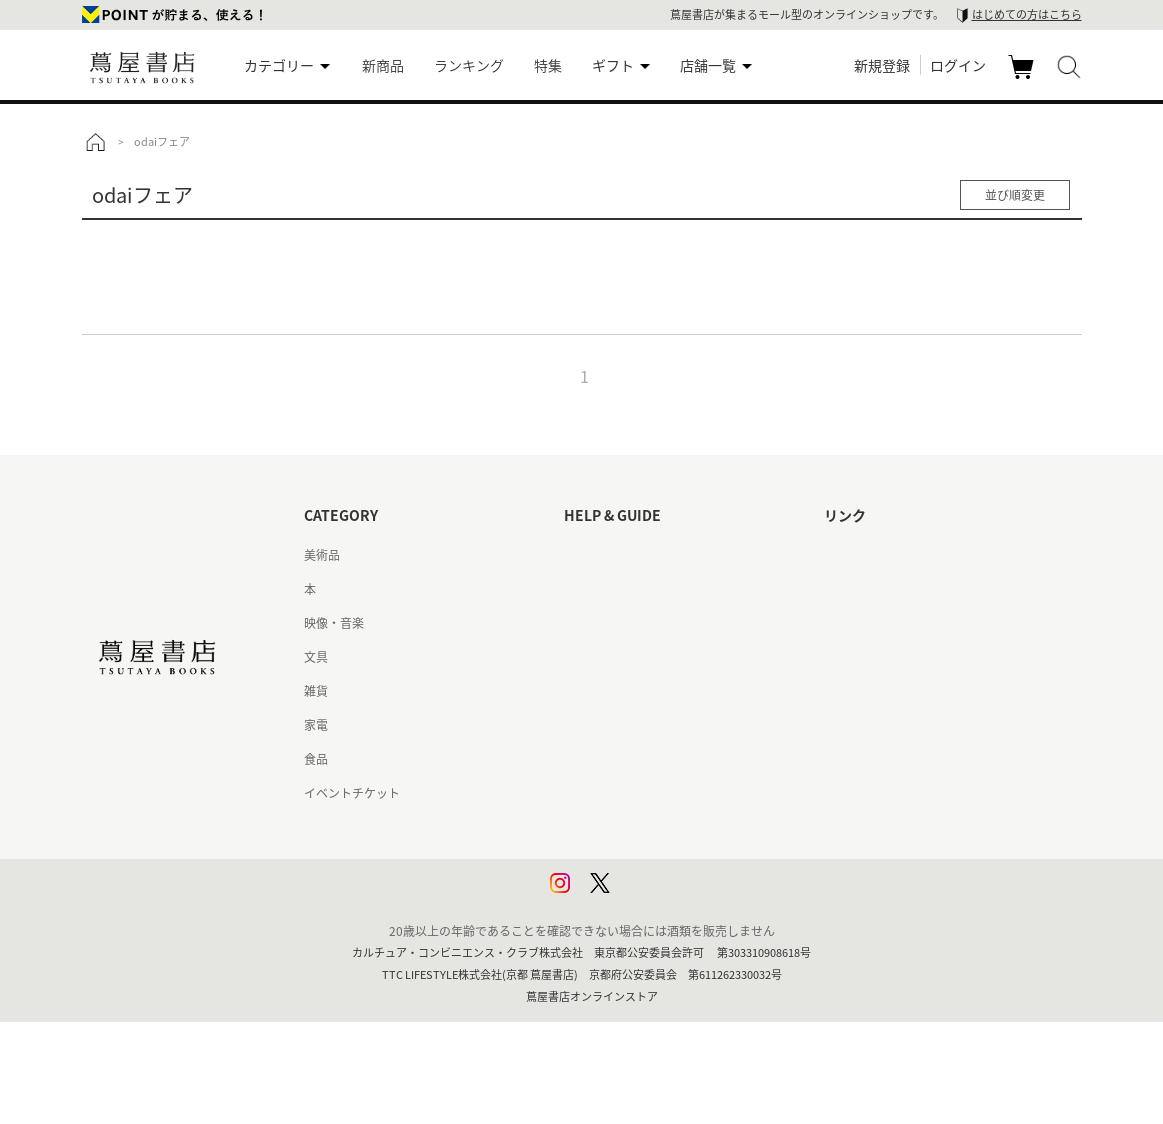 This screenshot has height=1124, width=1163. Describe the element at coordinates (612, 657) in the screenshot. I see `サービス利用規約` at that location.